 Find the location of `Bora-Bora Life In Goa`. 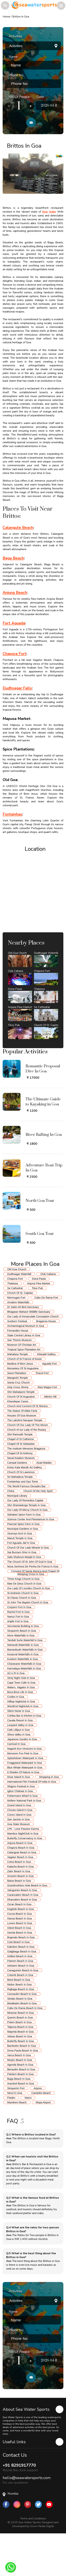

Bora-Bora Life In Goa is located at coordinates (20, 1733).